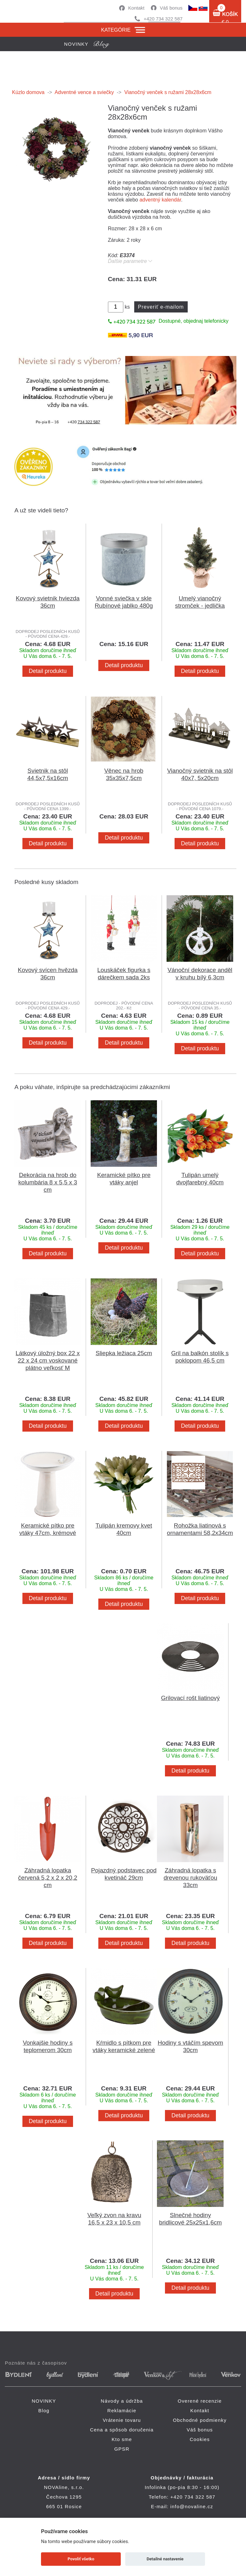 This screenshot has height=2576, width=246. Describe the element at coordinates (123, 1353) in the screenshot. I see `Sliepka ležiaca 25cm` at that location.